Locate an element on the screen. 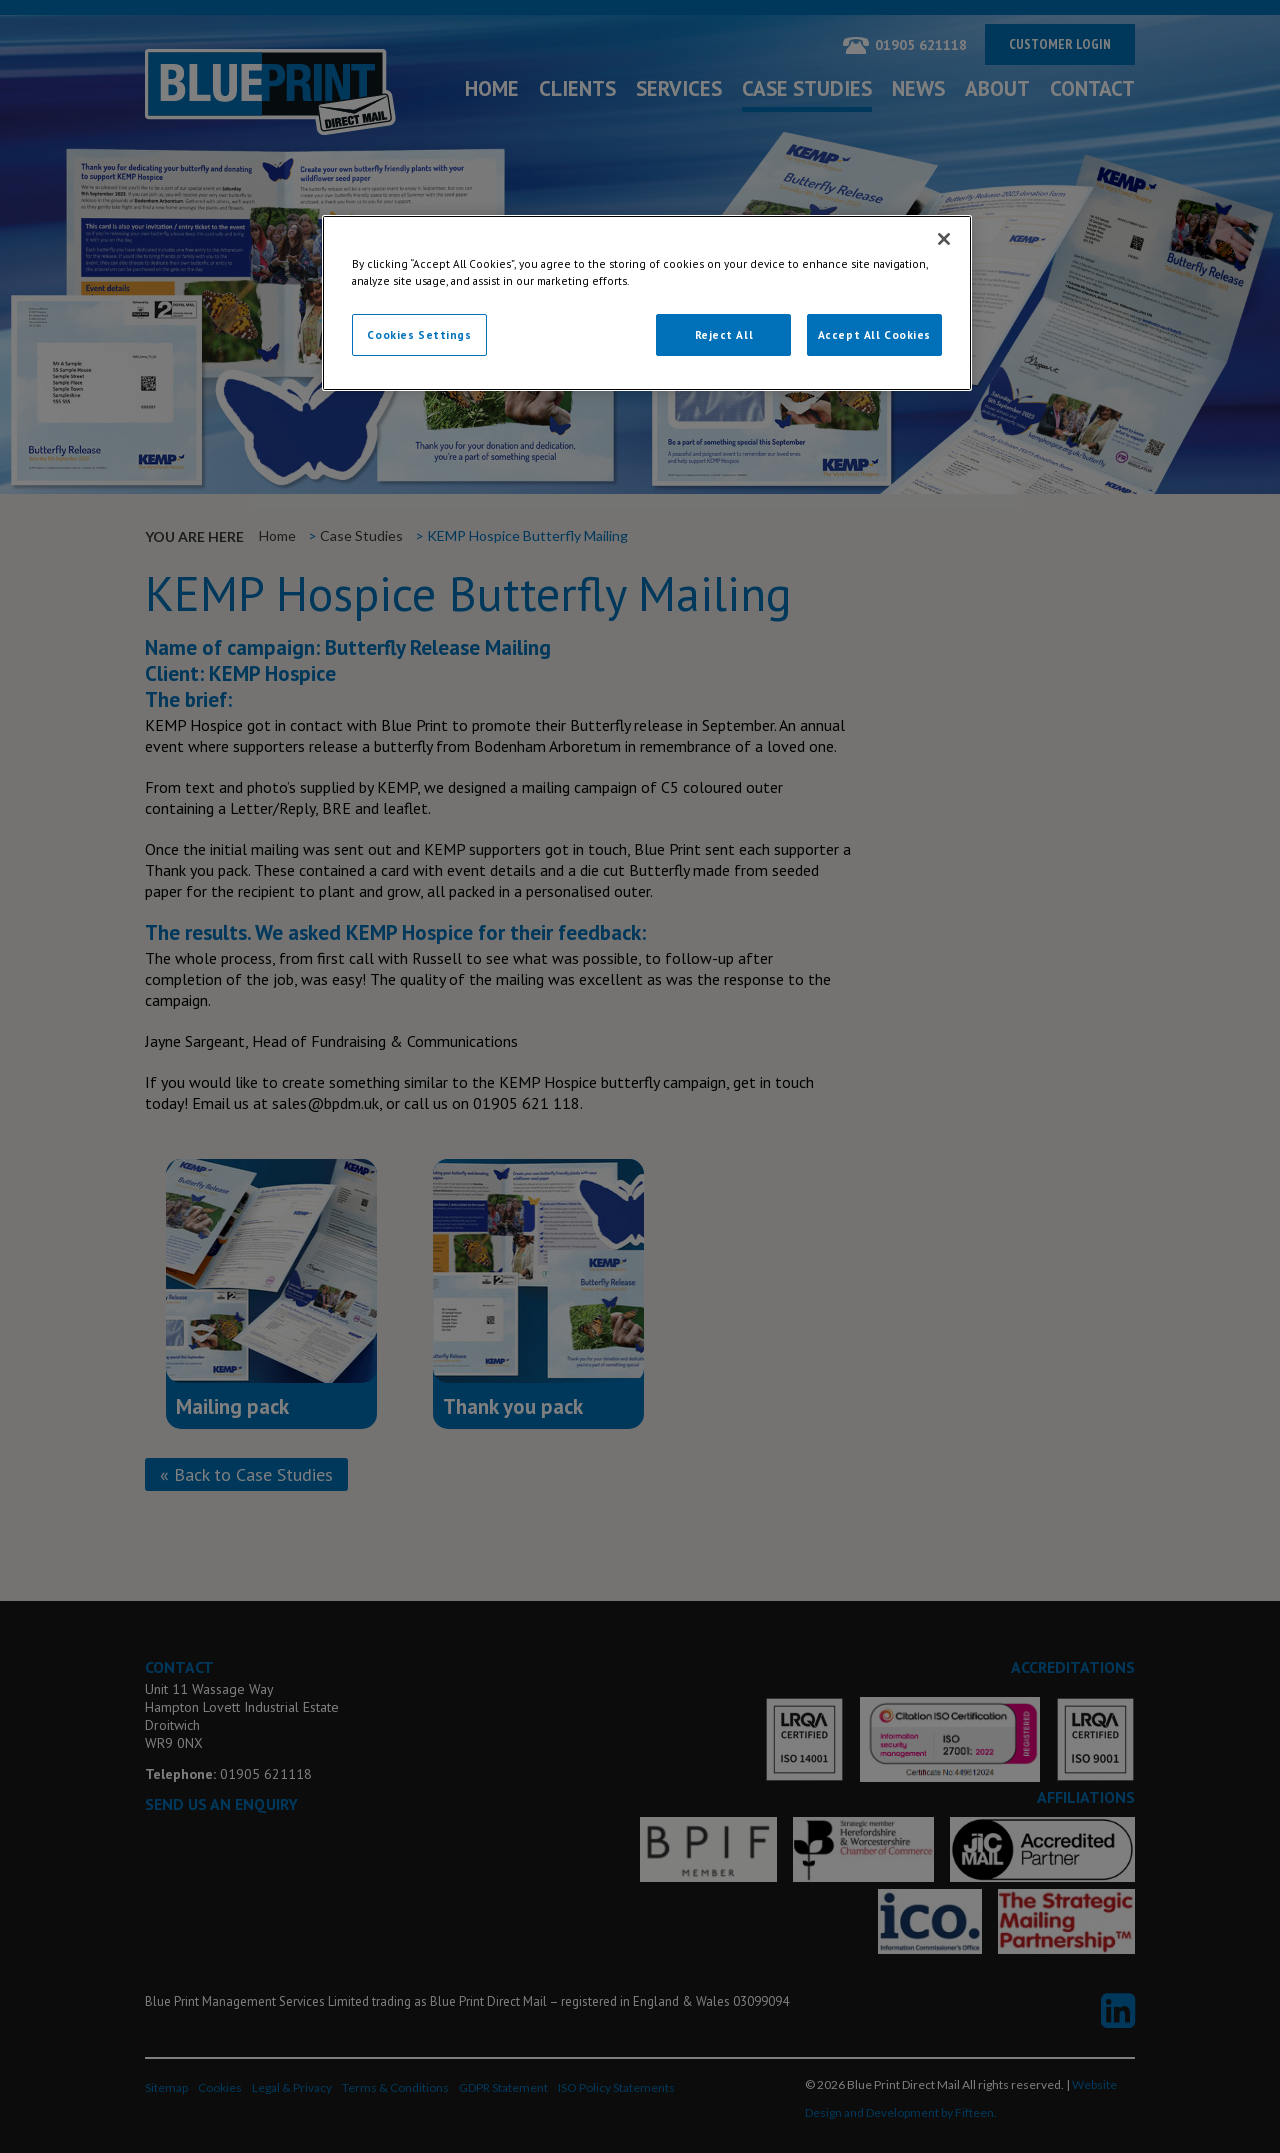 This screenshot has height=2153, width=1280. [Close] is located at coordinates (944, 239).